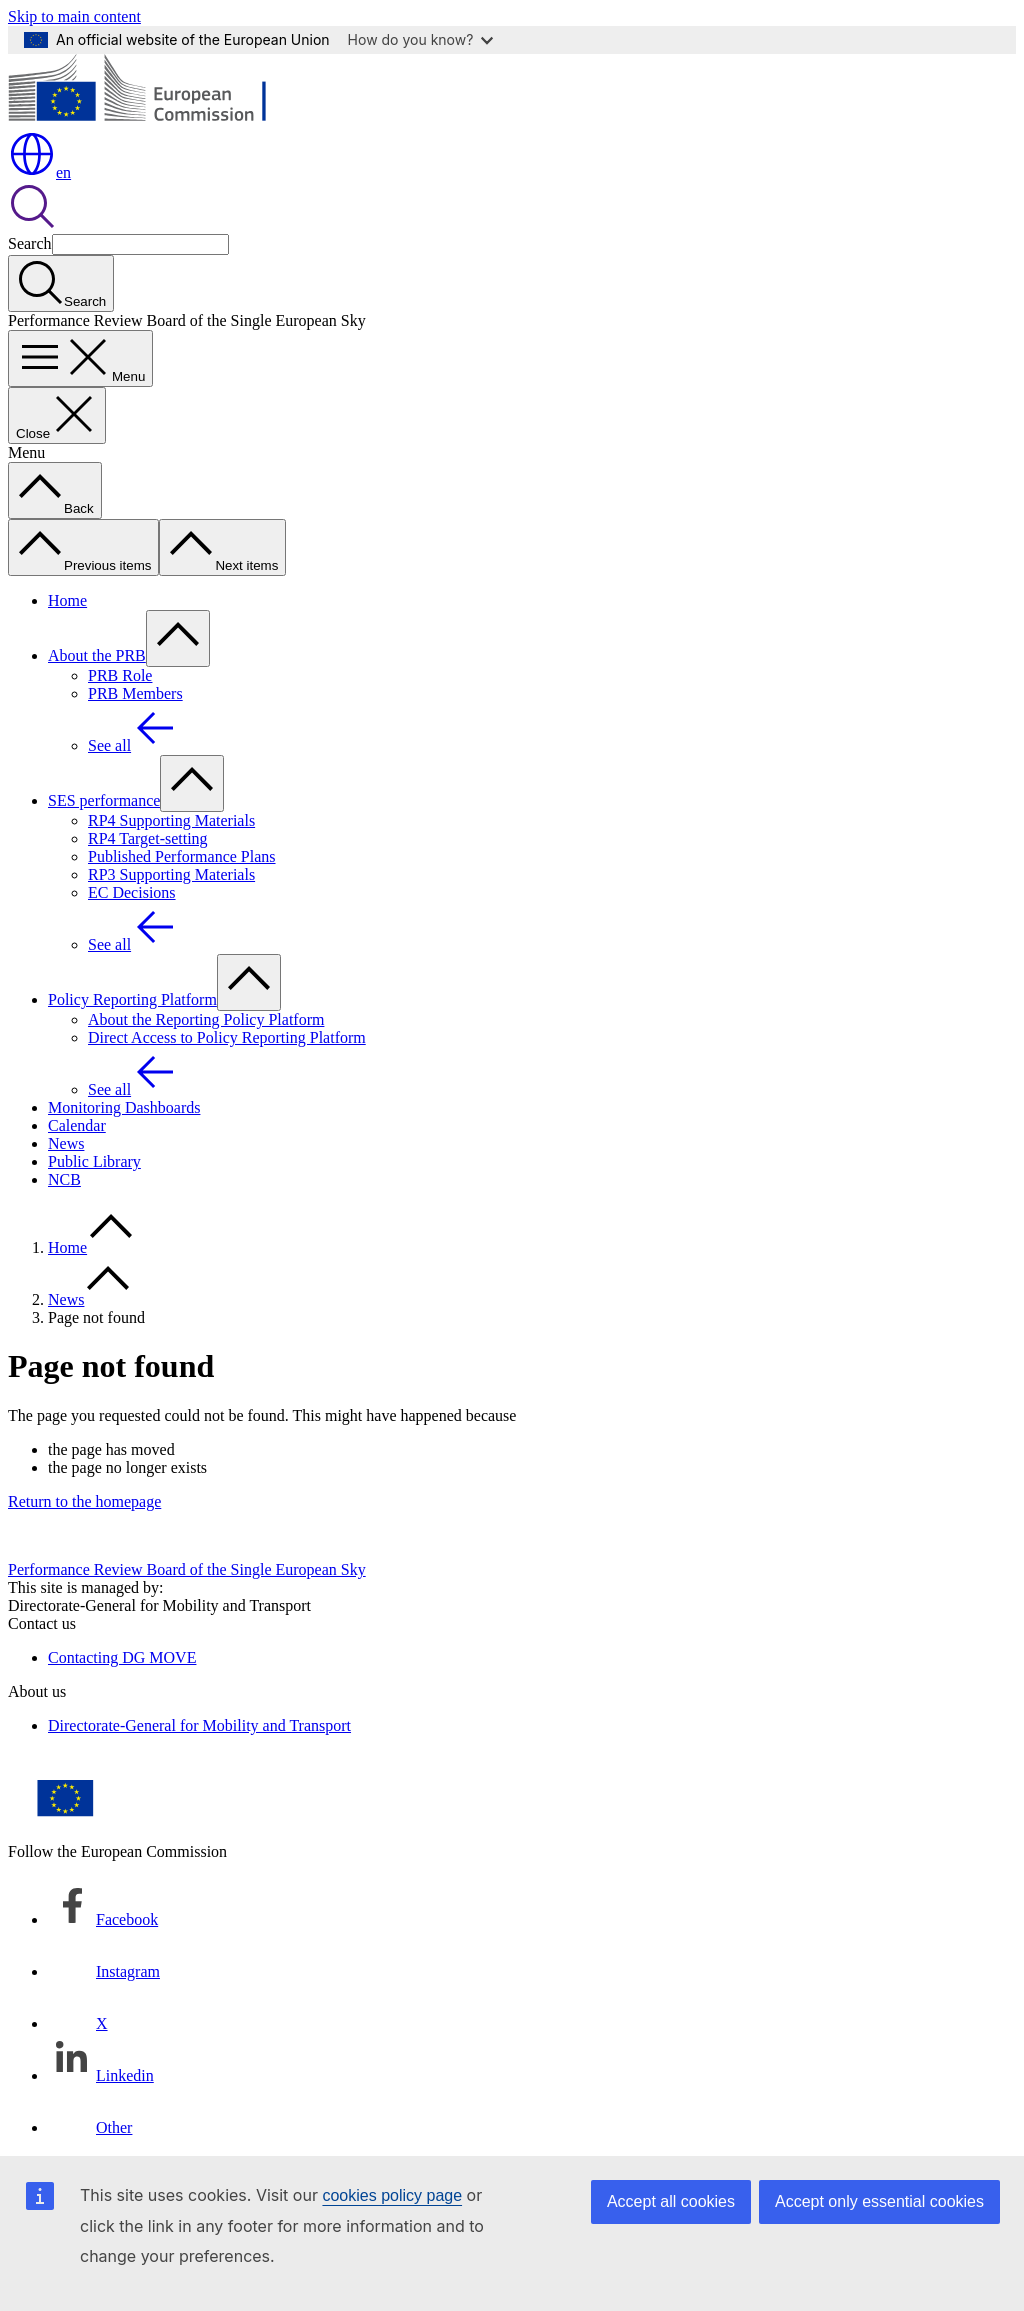 The height and width of the screenshot is (2311, 1024). What do you see at coordinates (206, 1019) in the screenshot?
I see `About the Reporting Policy Platform` at bounding box center [206, 1019].